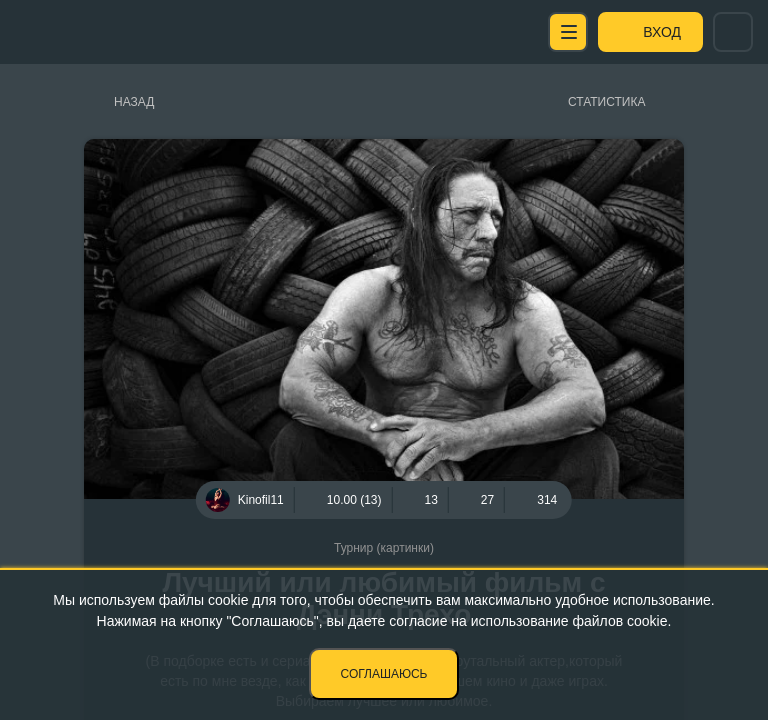  I want to click on Статистика, so click(606, 102).